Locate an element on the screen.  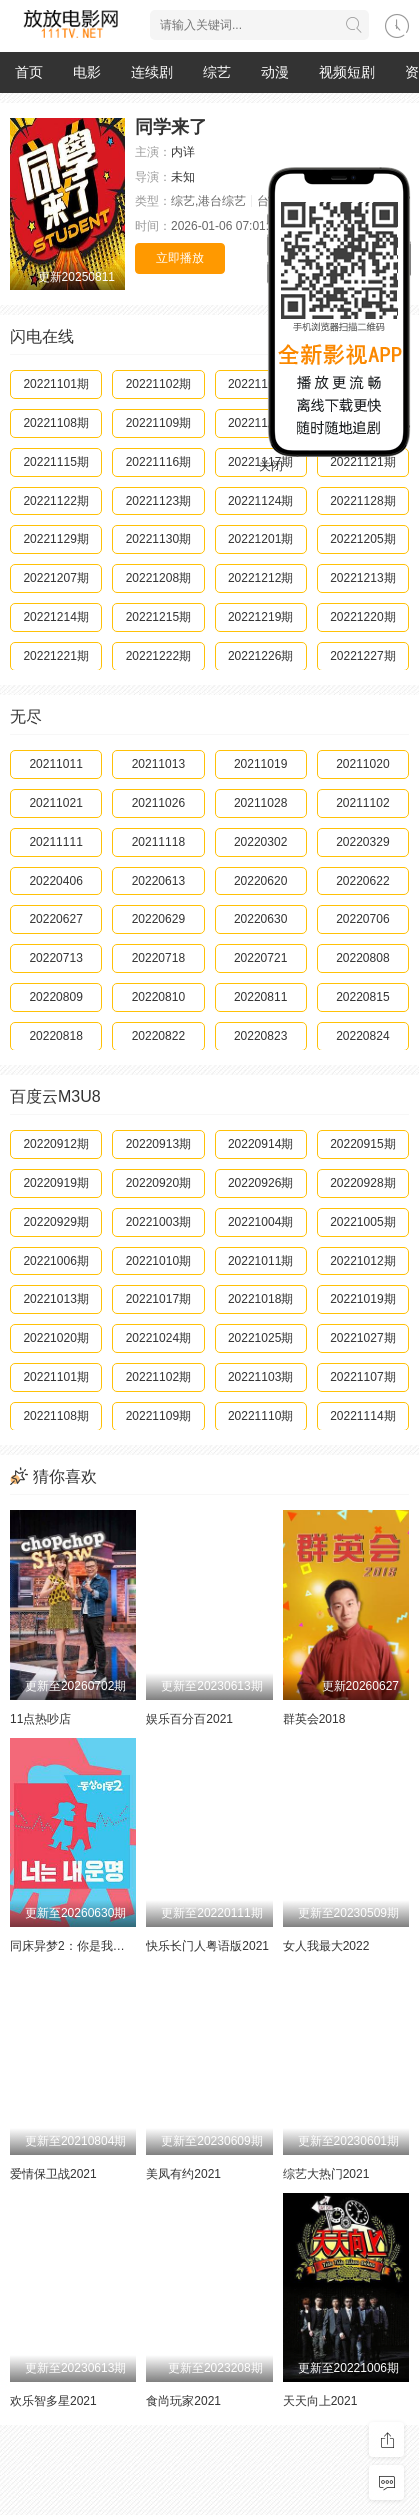
20220706 is located at coordinates (362, 919).